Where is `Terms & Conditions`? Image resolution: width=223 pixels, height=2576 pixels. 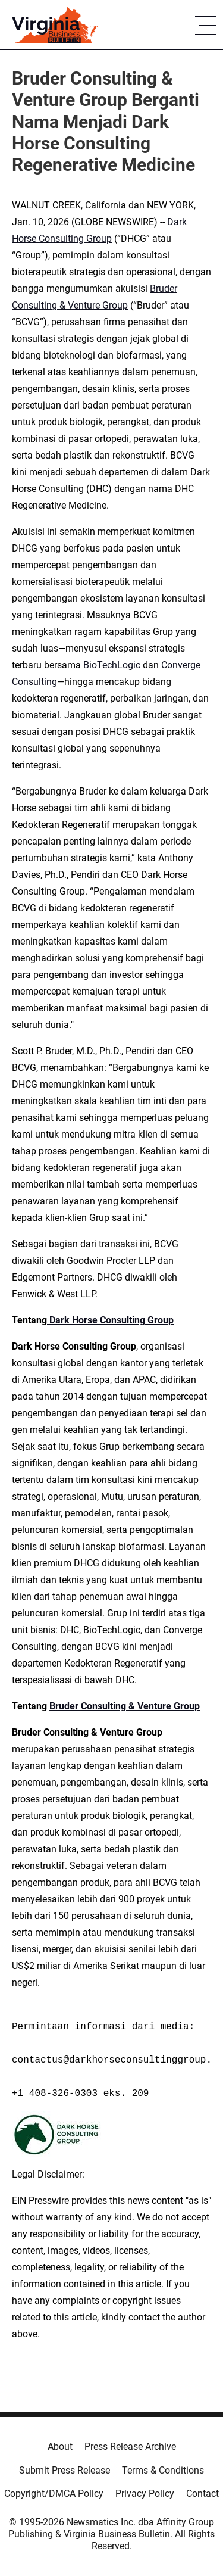
Terms & Conditions is located at coordinates (163, 2470).